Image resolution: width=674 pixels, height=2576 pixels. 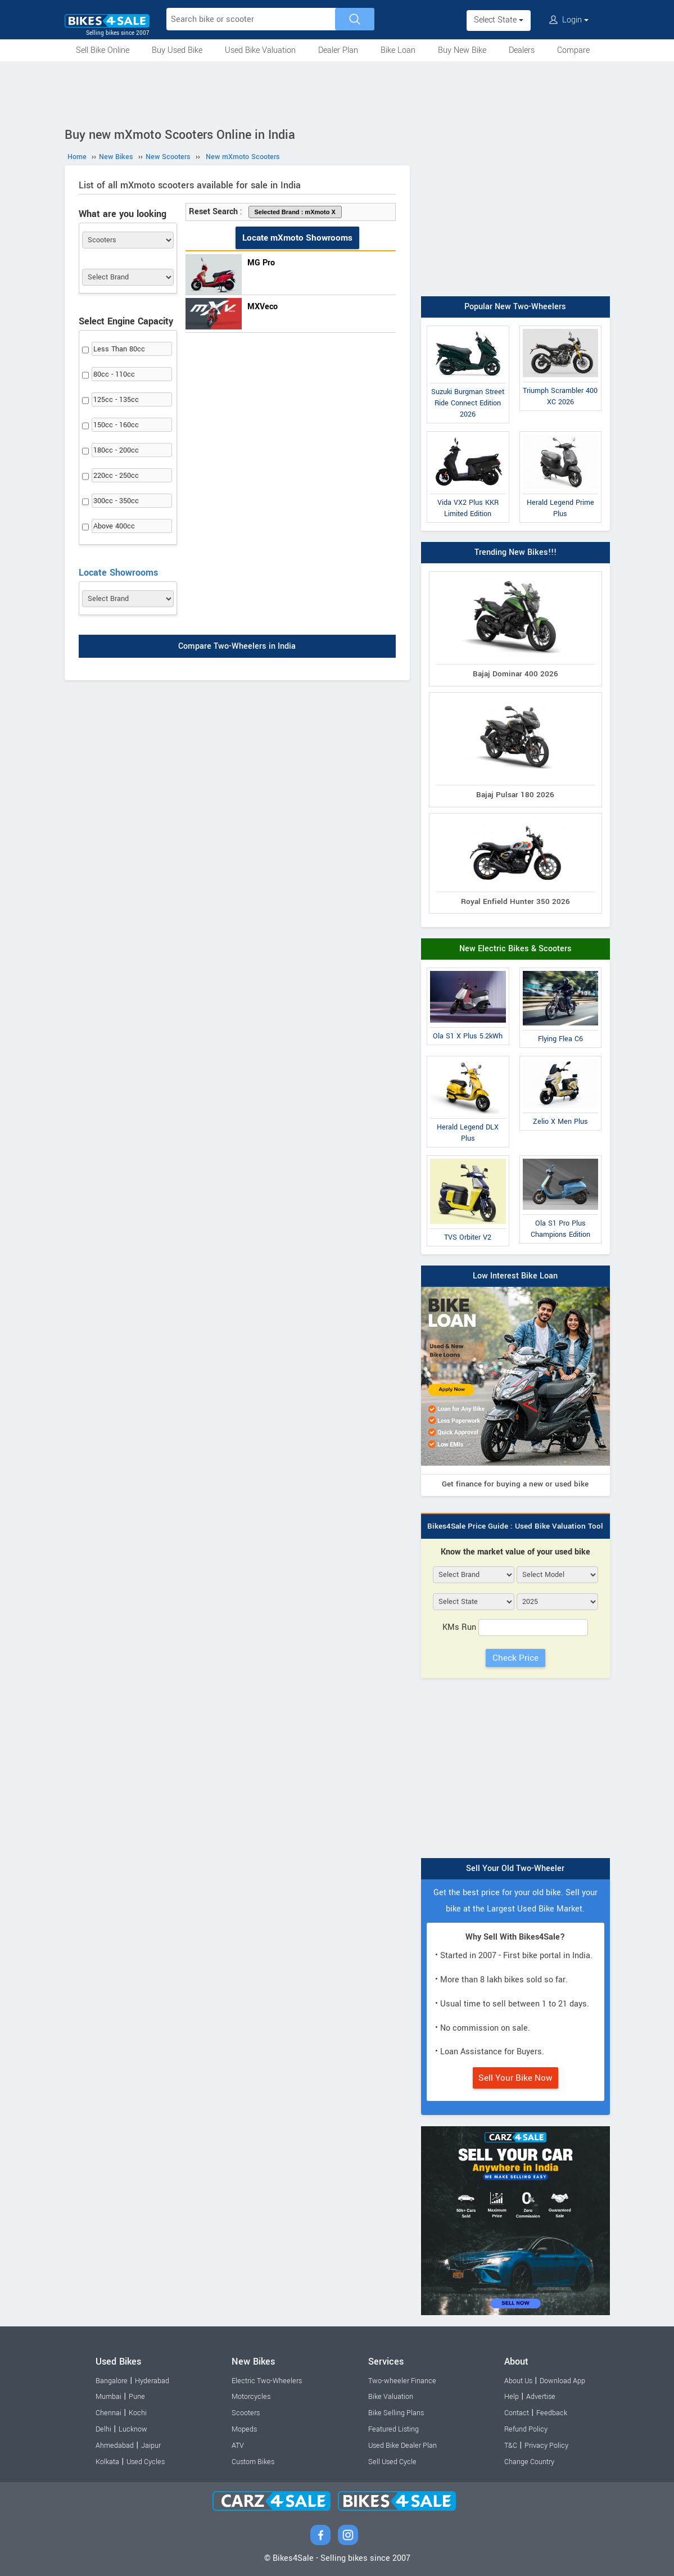 I want to click on 125cc - 135cc, so click(x=116, y=400).